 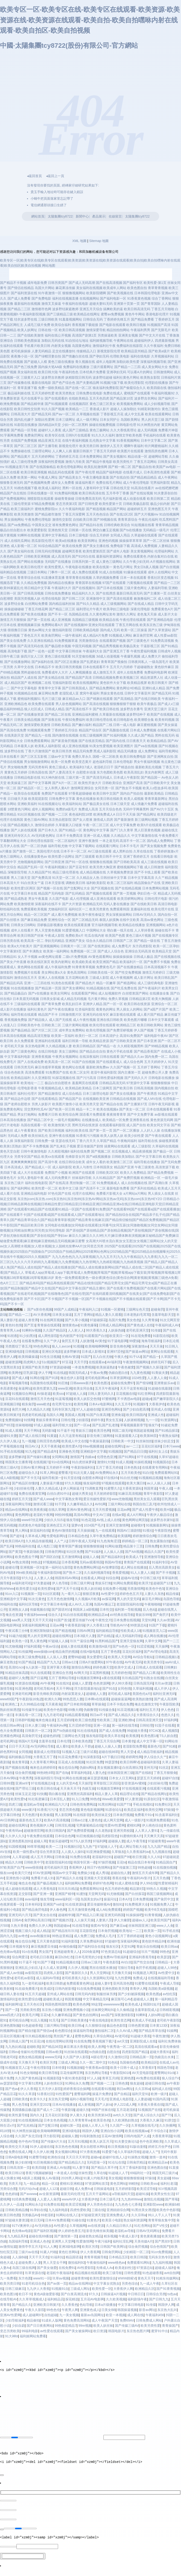 What do you see at coordinates (113, 2246) in the screenshot?
I see `日韩国产欧美网址` at bounding box center [113, 2246].